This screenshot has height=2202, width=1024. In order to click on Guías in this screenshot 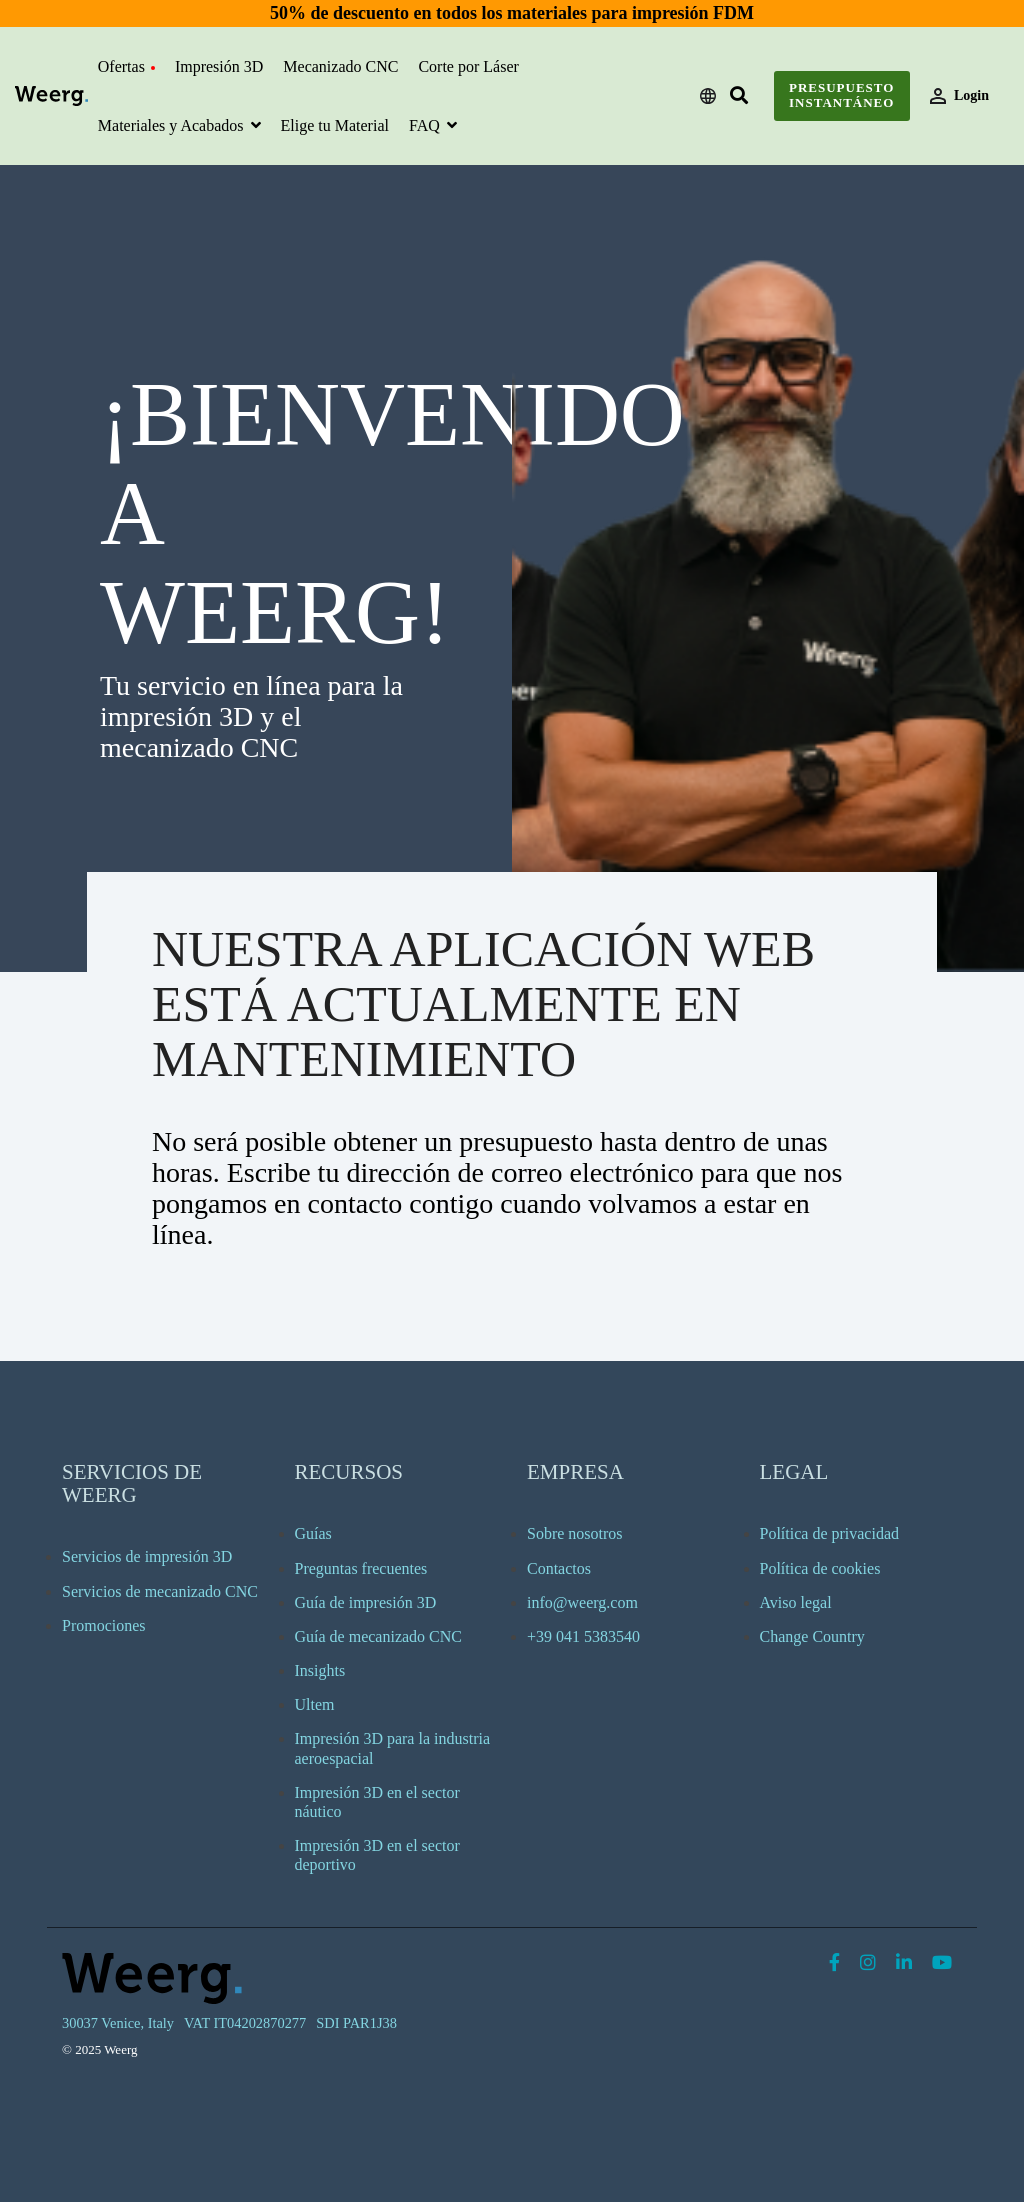, I will do `click(313, 1533)`.